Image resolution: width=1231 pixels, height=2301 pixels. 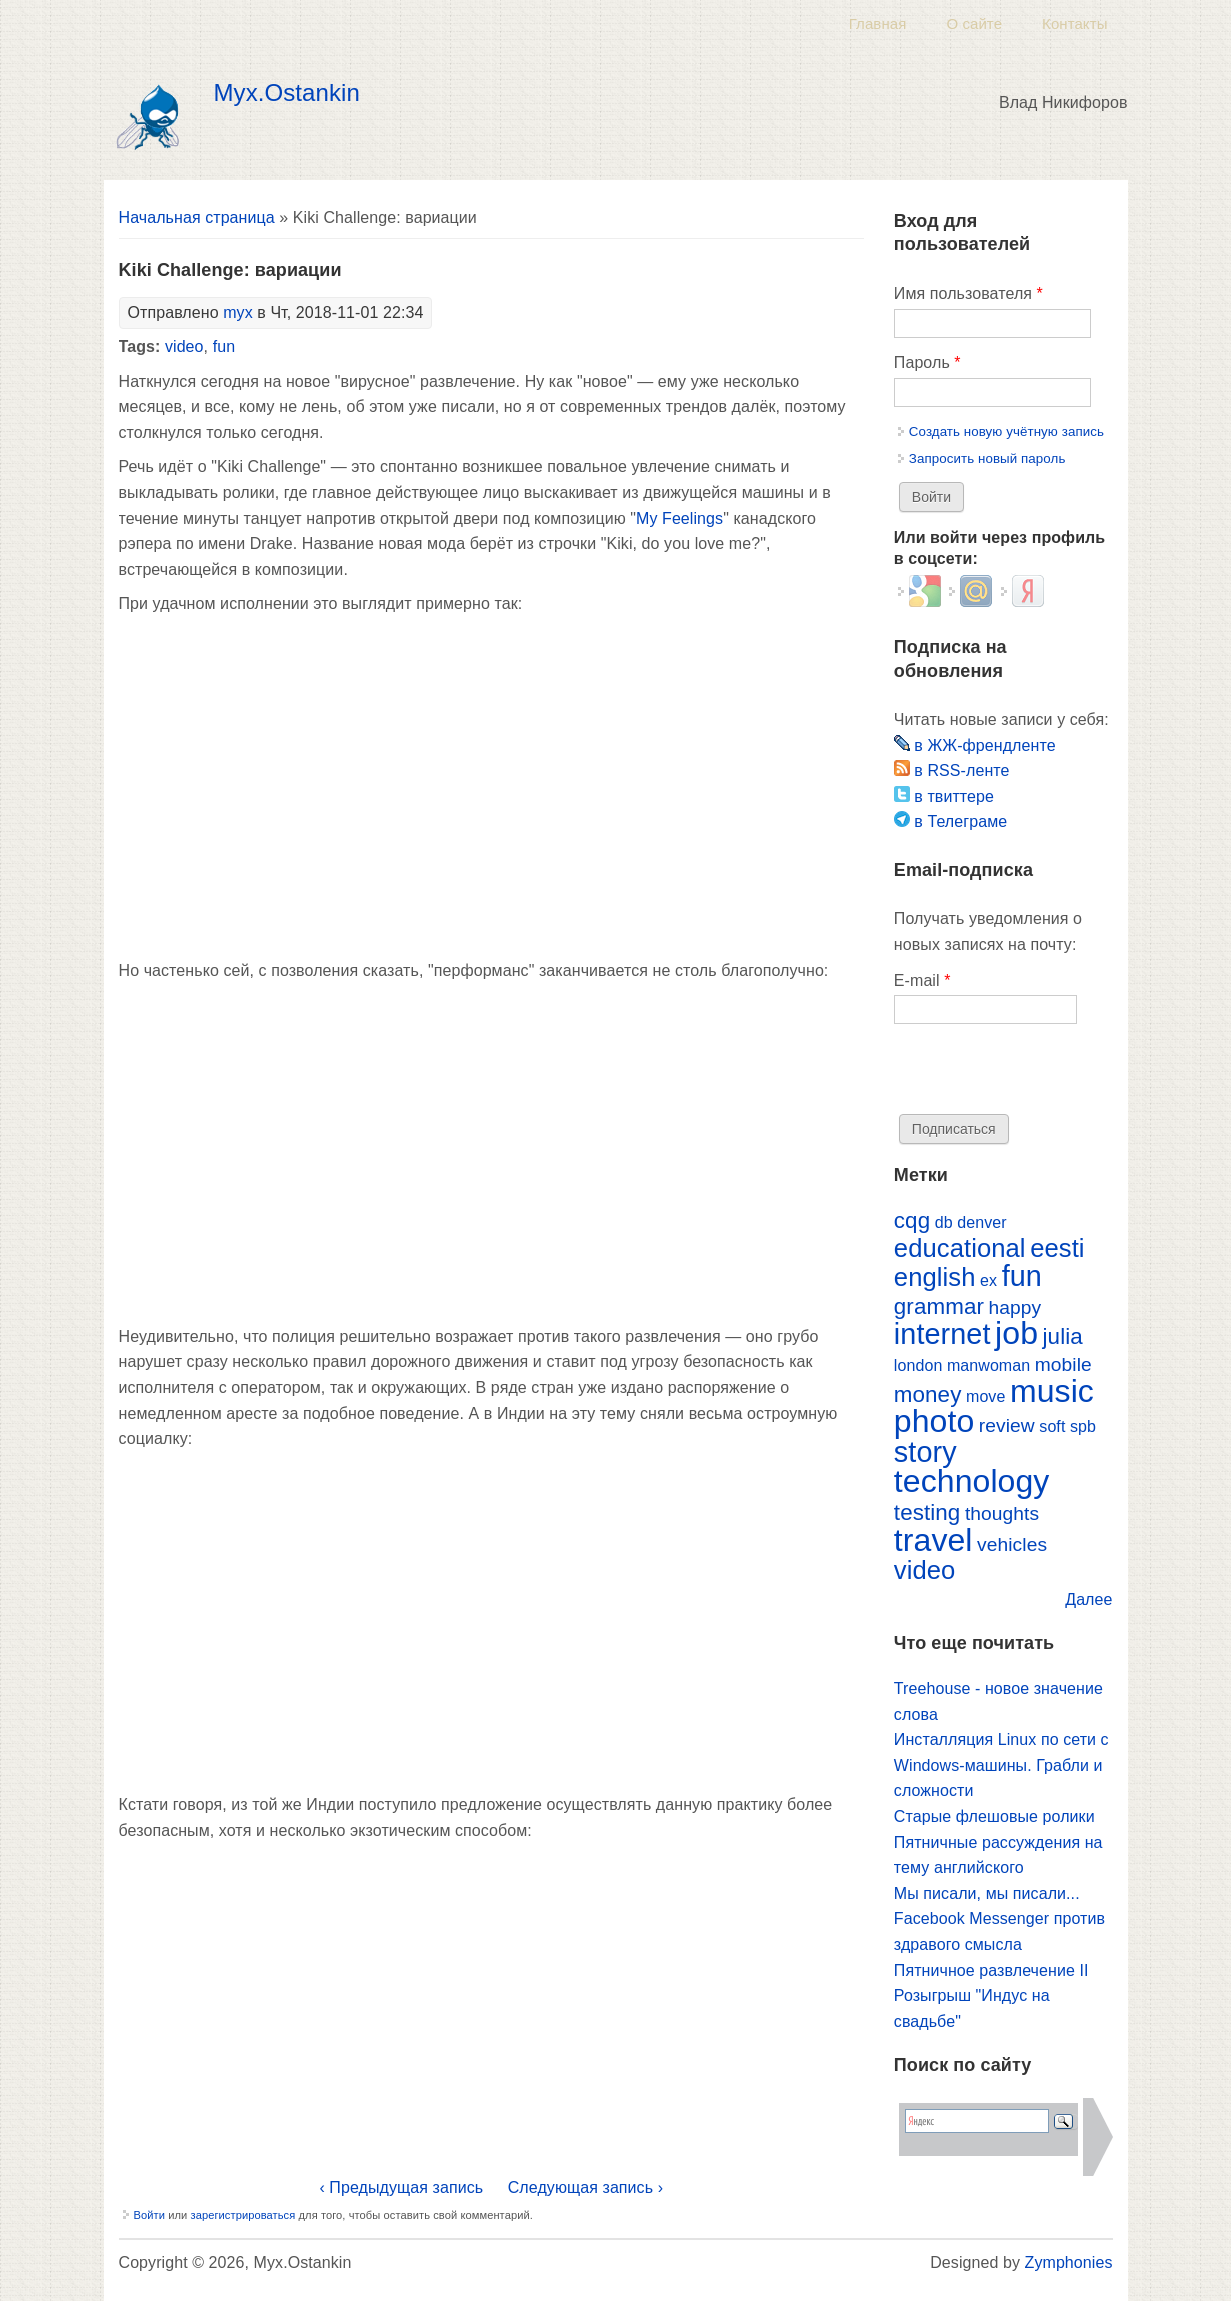 What do you see at coordinates (1074, 23) in the screenshot?
I see `Контакты` at bounding box center [1074, 23].